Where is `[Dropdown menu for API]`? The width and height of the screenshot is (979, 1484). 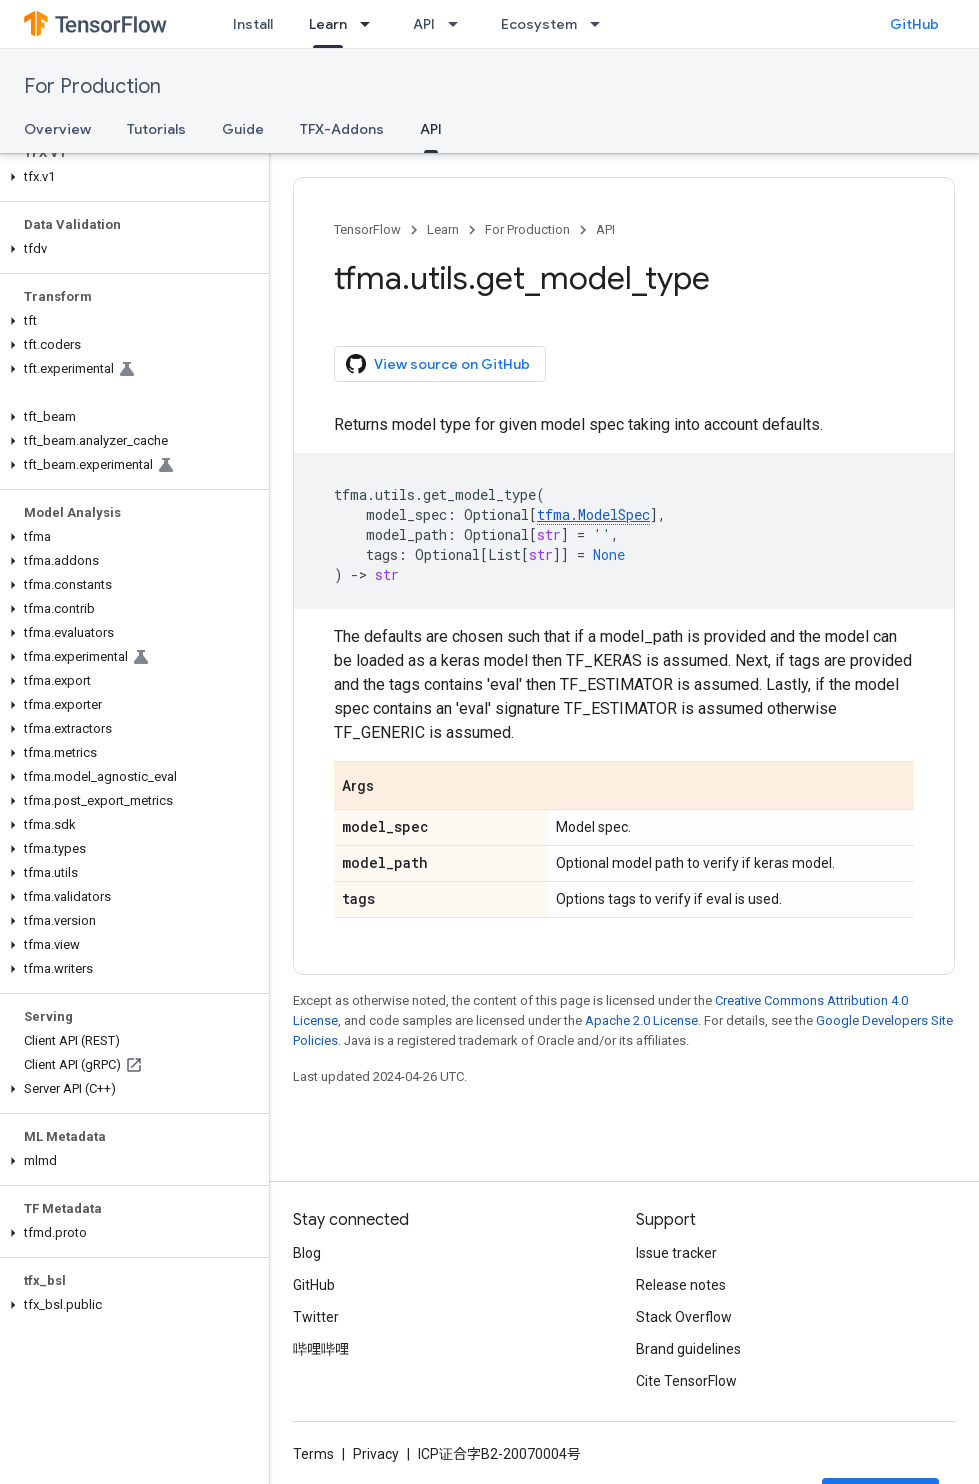 [Dropdown menu for API] is located at coordinates (459, 24).